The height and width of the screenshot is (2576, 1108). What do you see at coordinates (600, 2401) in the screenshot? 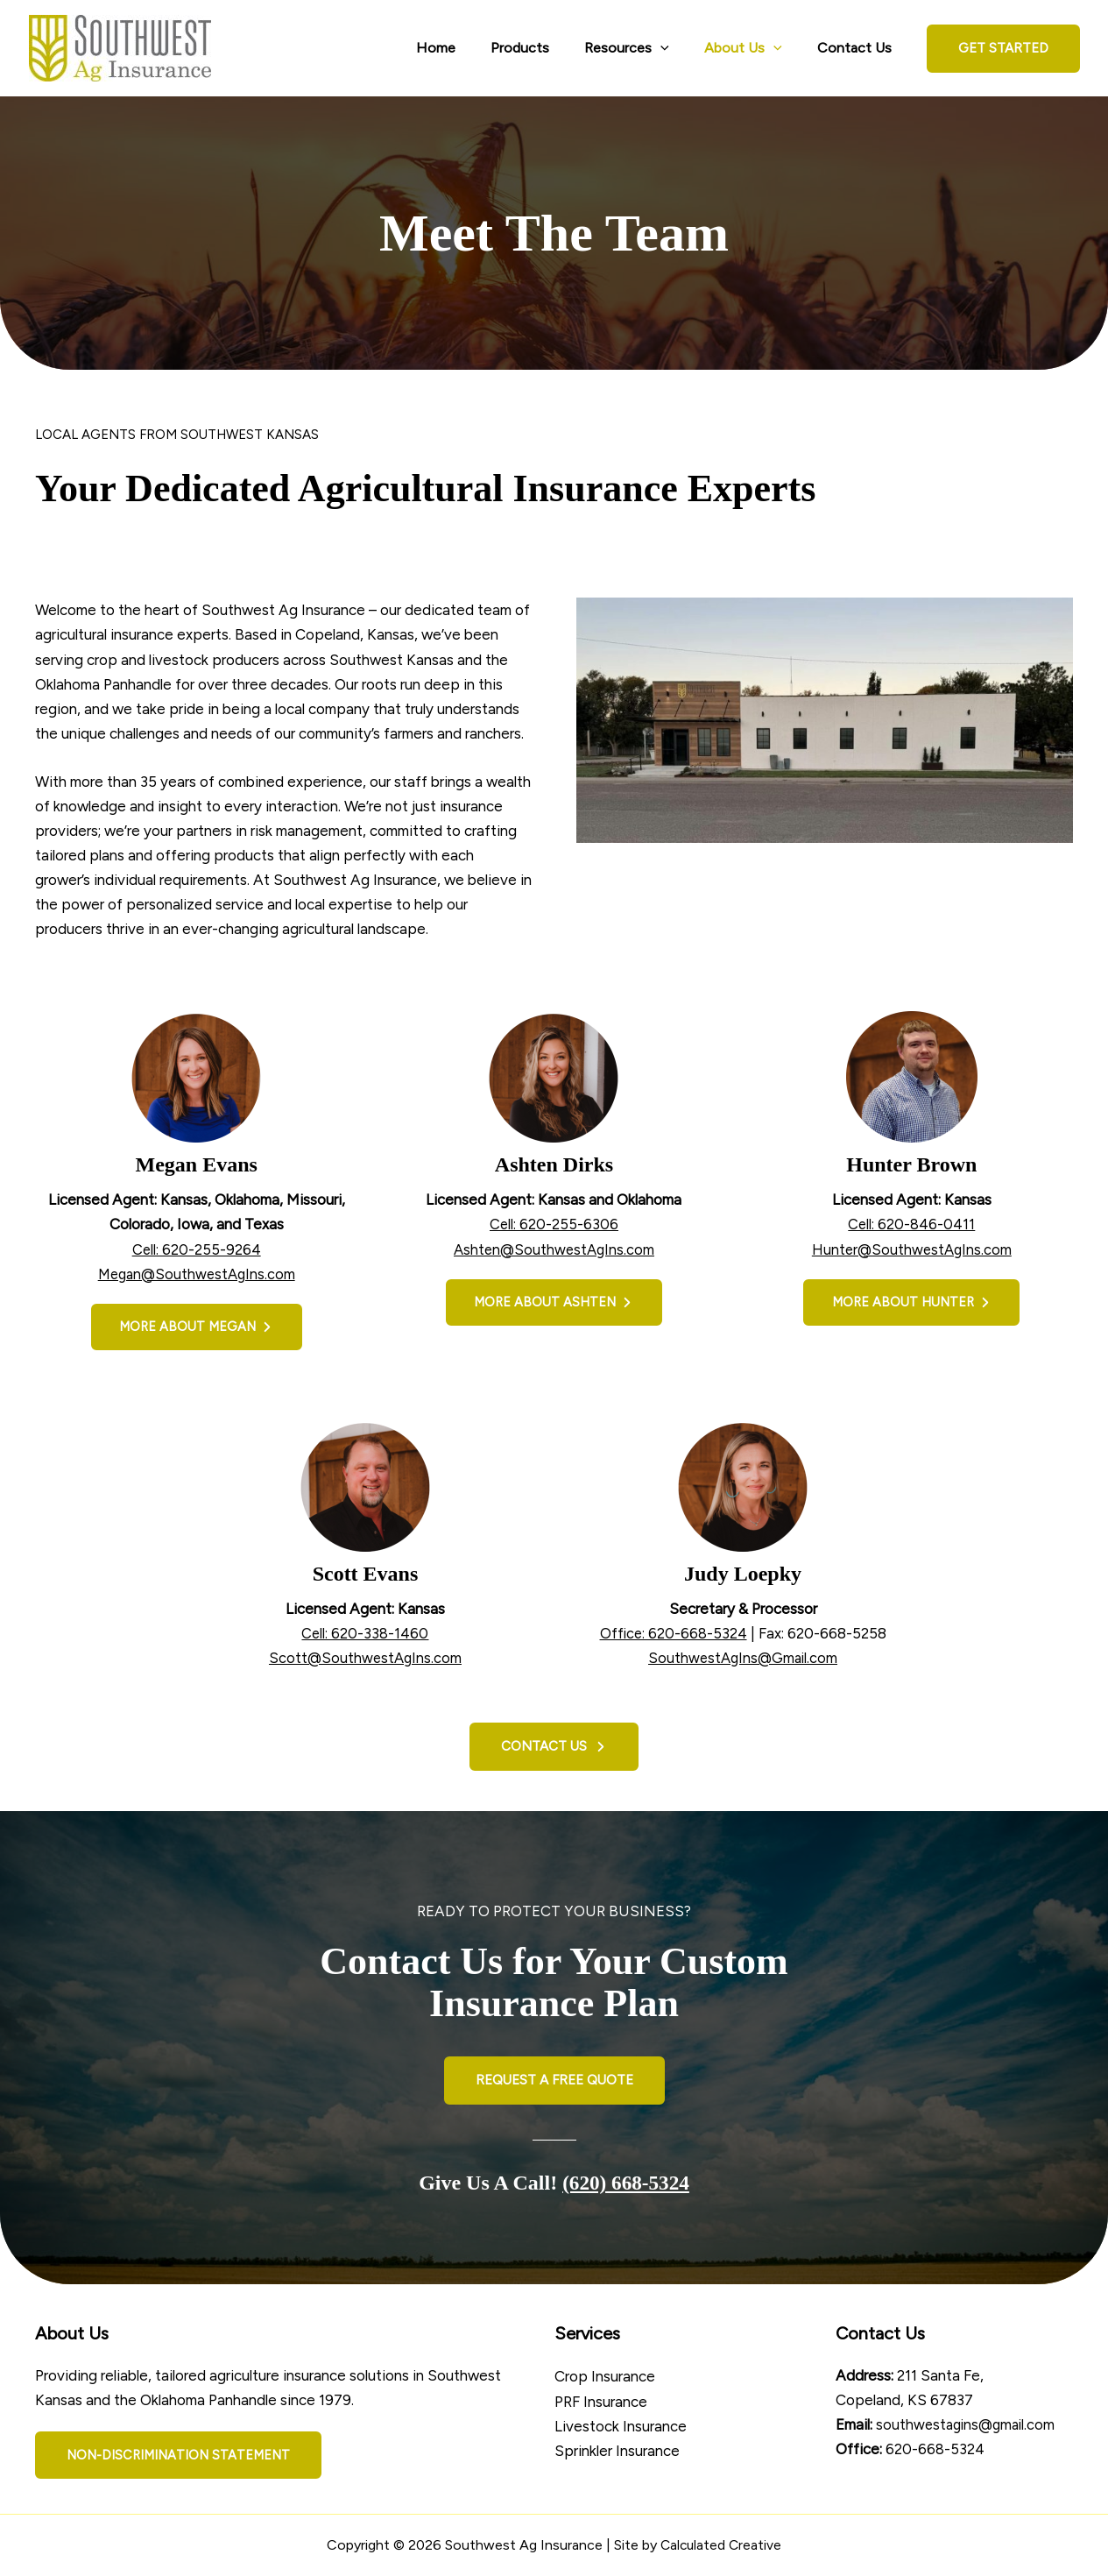
I see `PRF Insurance` at bounding box center [600, 2401].